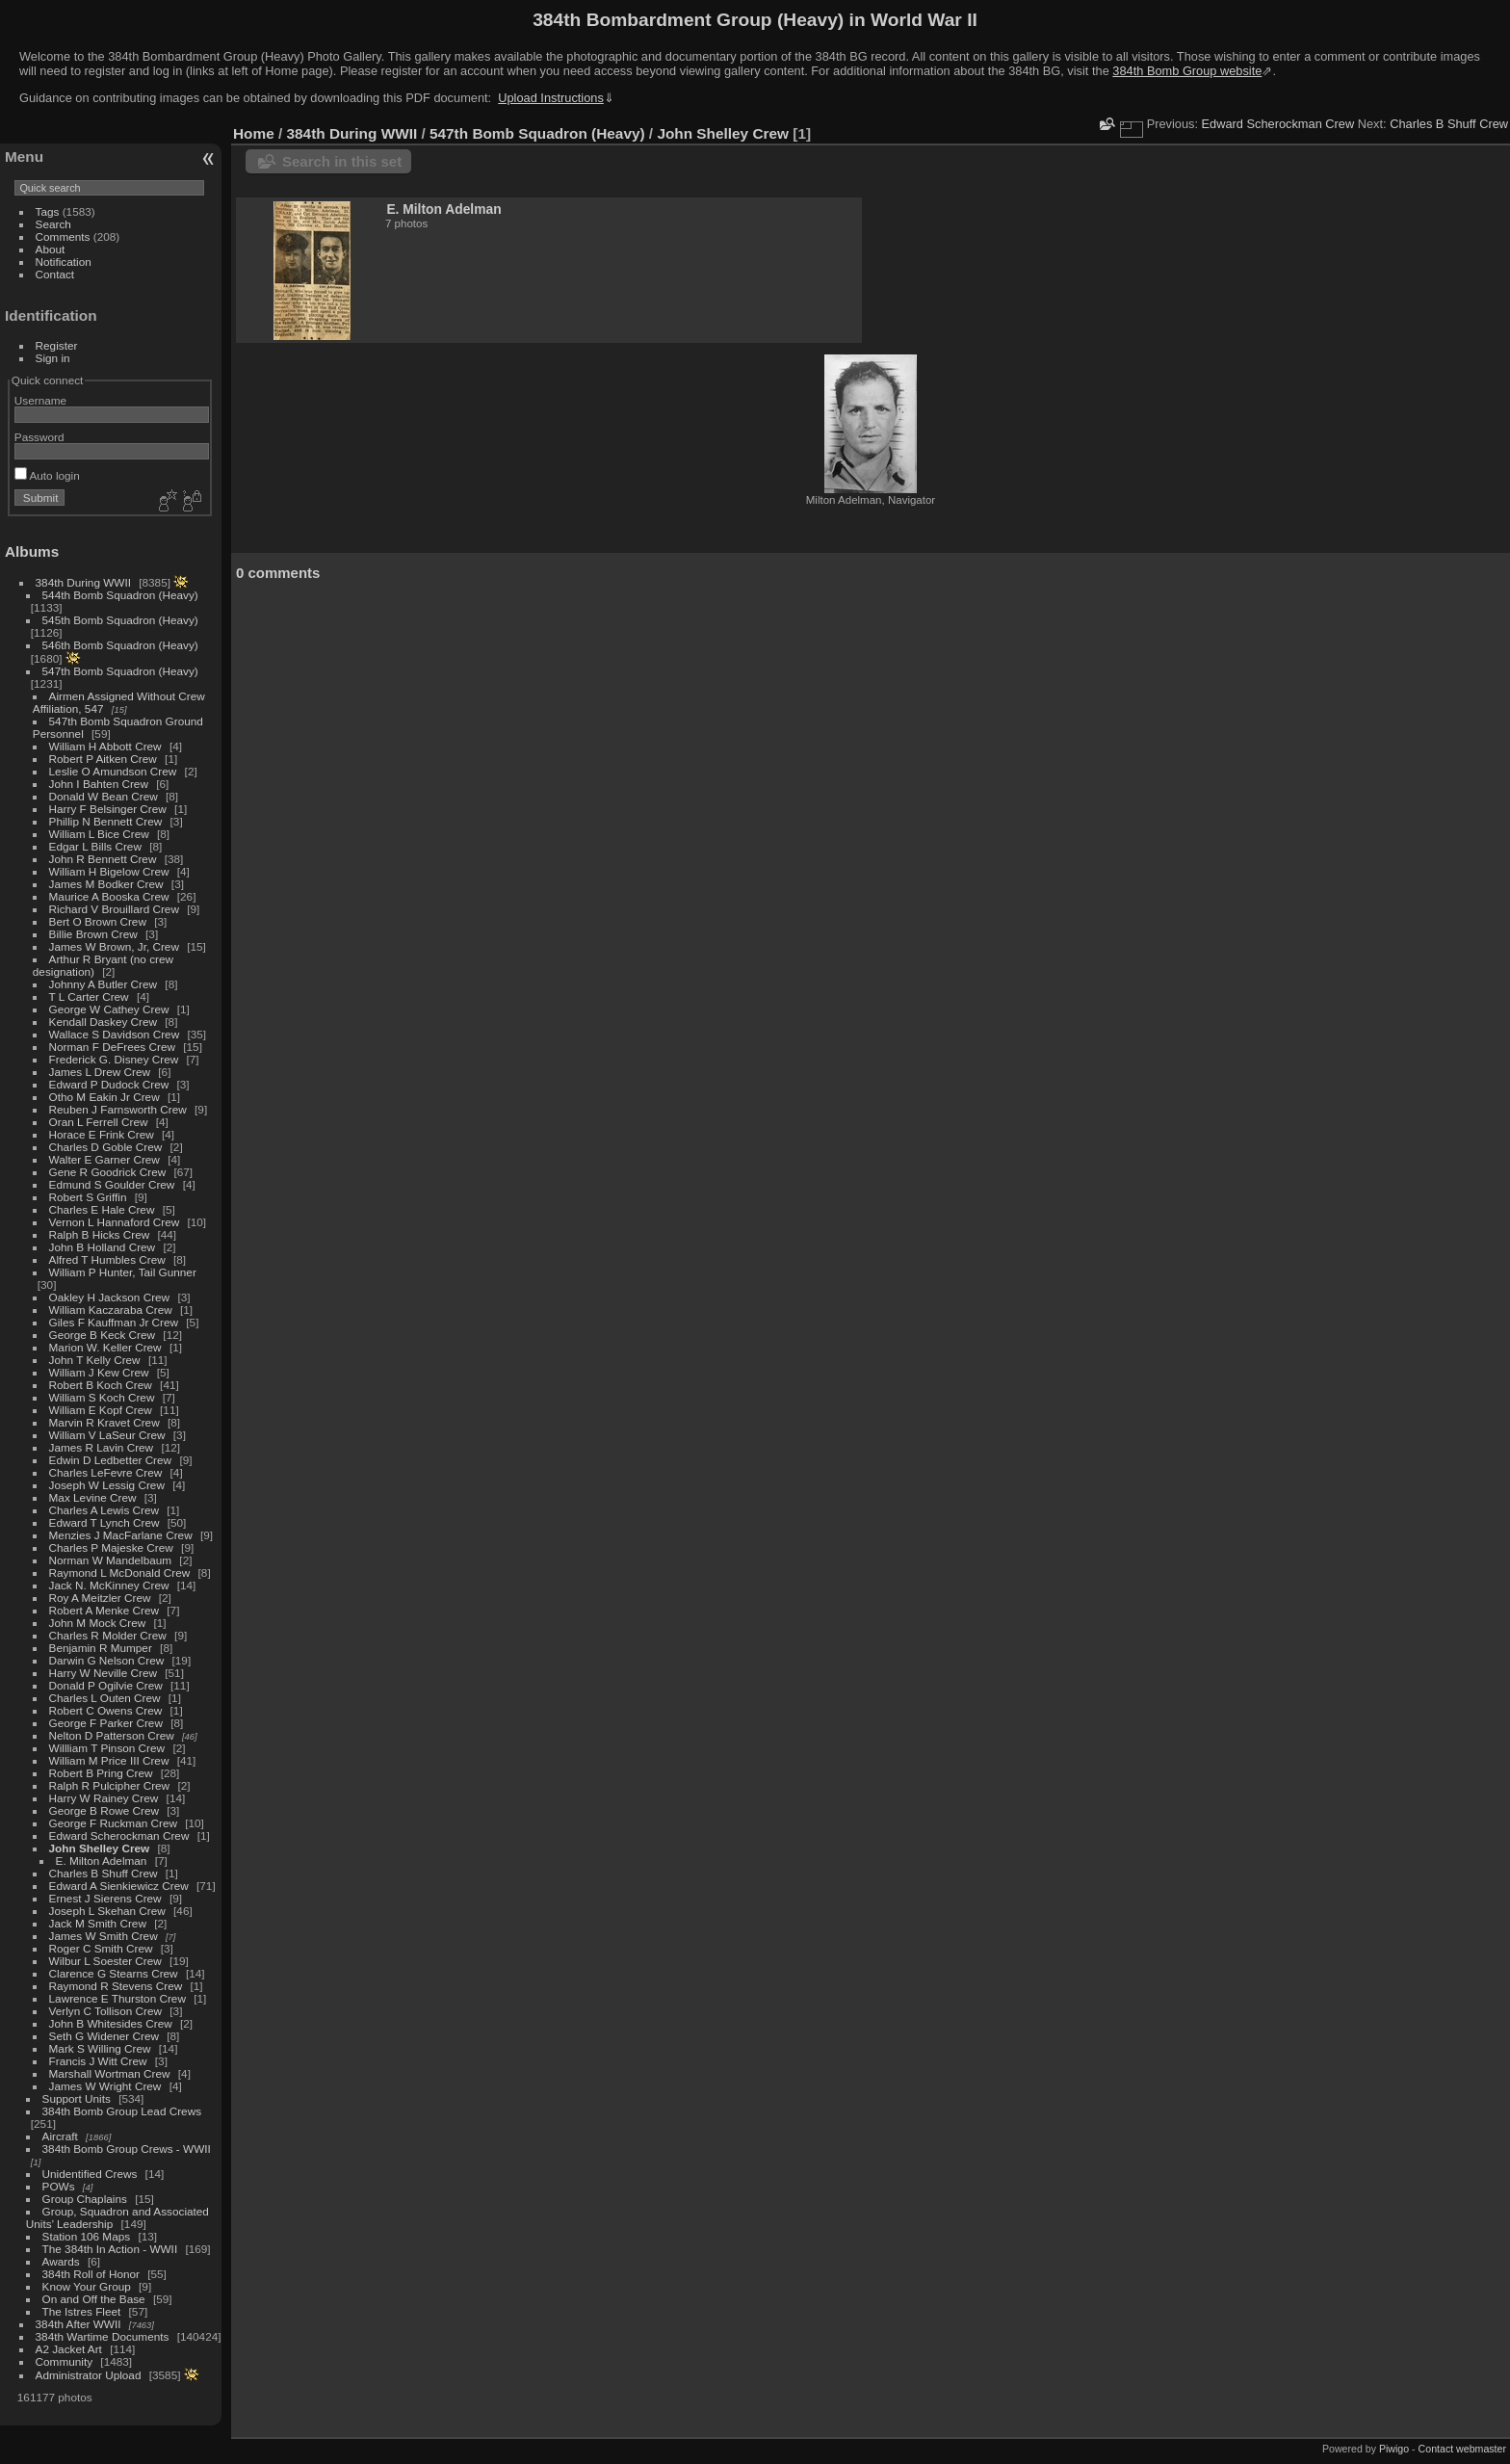 This screenshot has height=2464, width=1510. Describe the element at coordinates (109, 896) in the screenshot. I see `Maurice A Booska Crew` at that location.